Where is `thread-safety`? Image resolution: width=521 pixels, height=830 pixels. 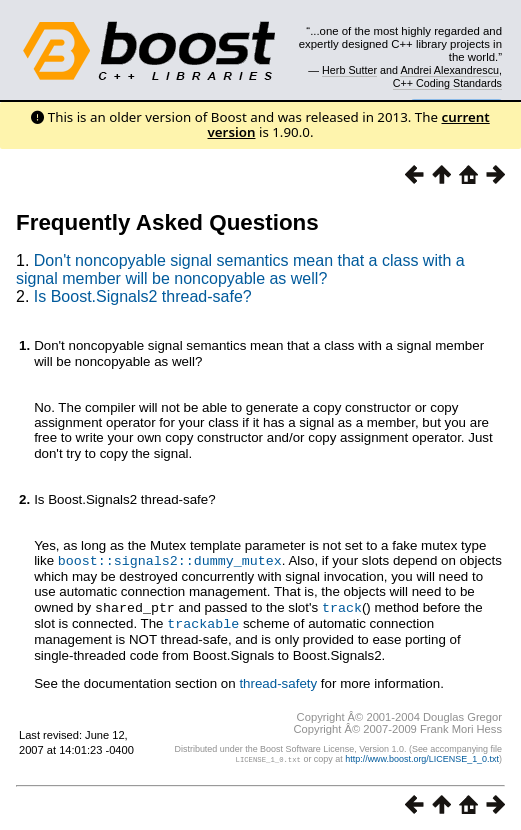 thread-safety is located at coordinates (278, 680).